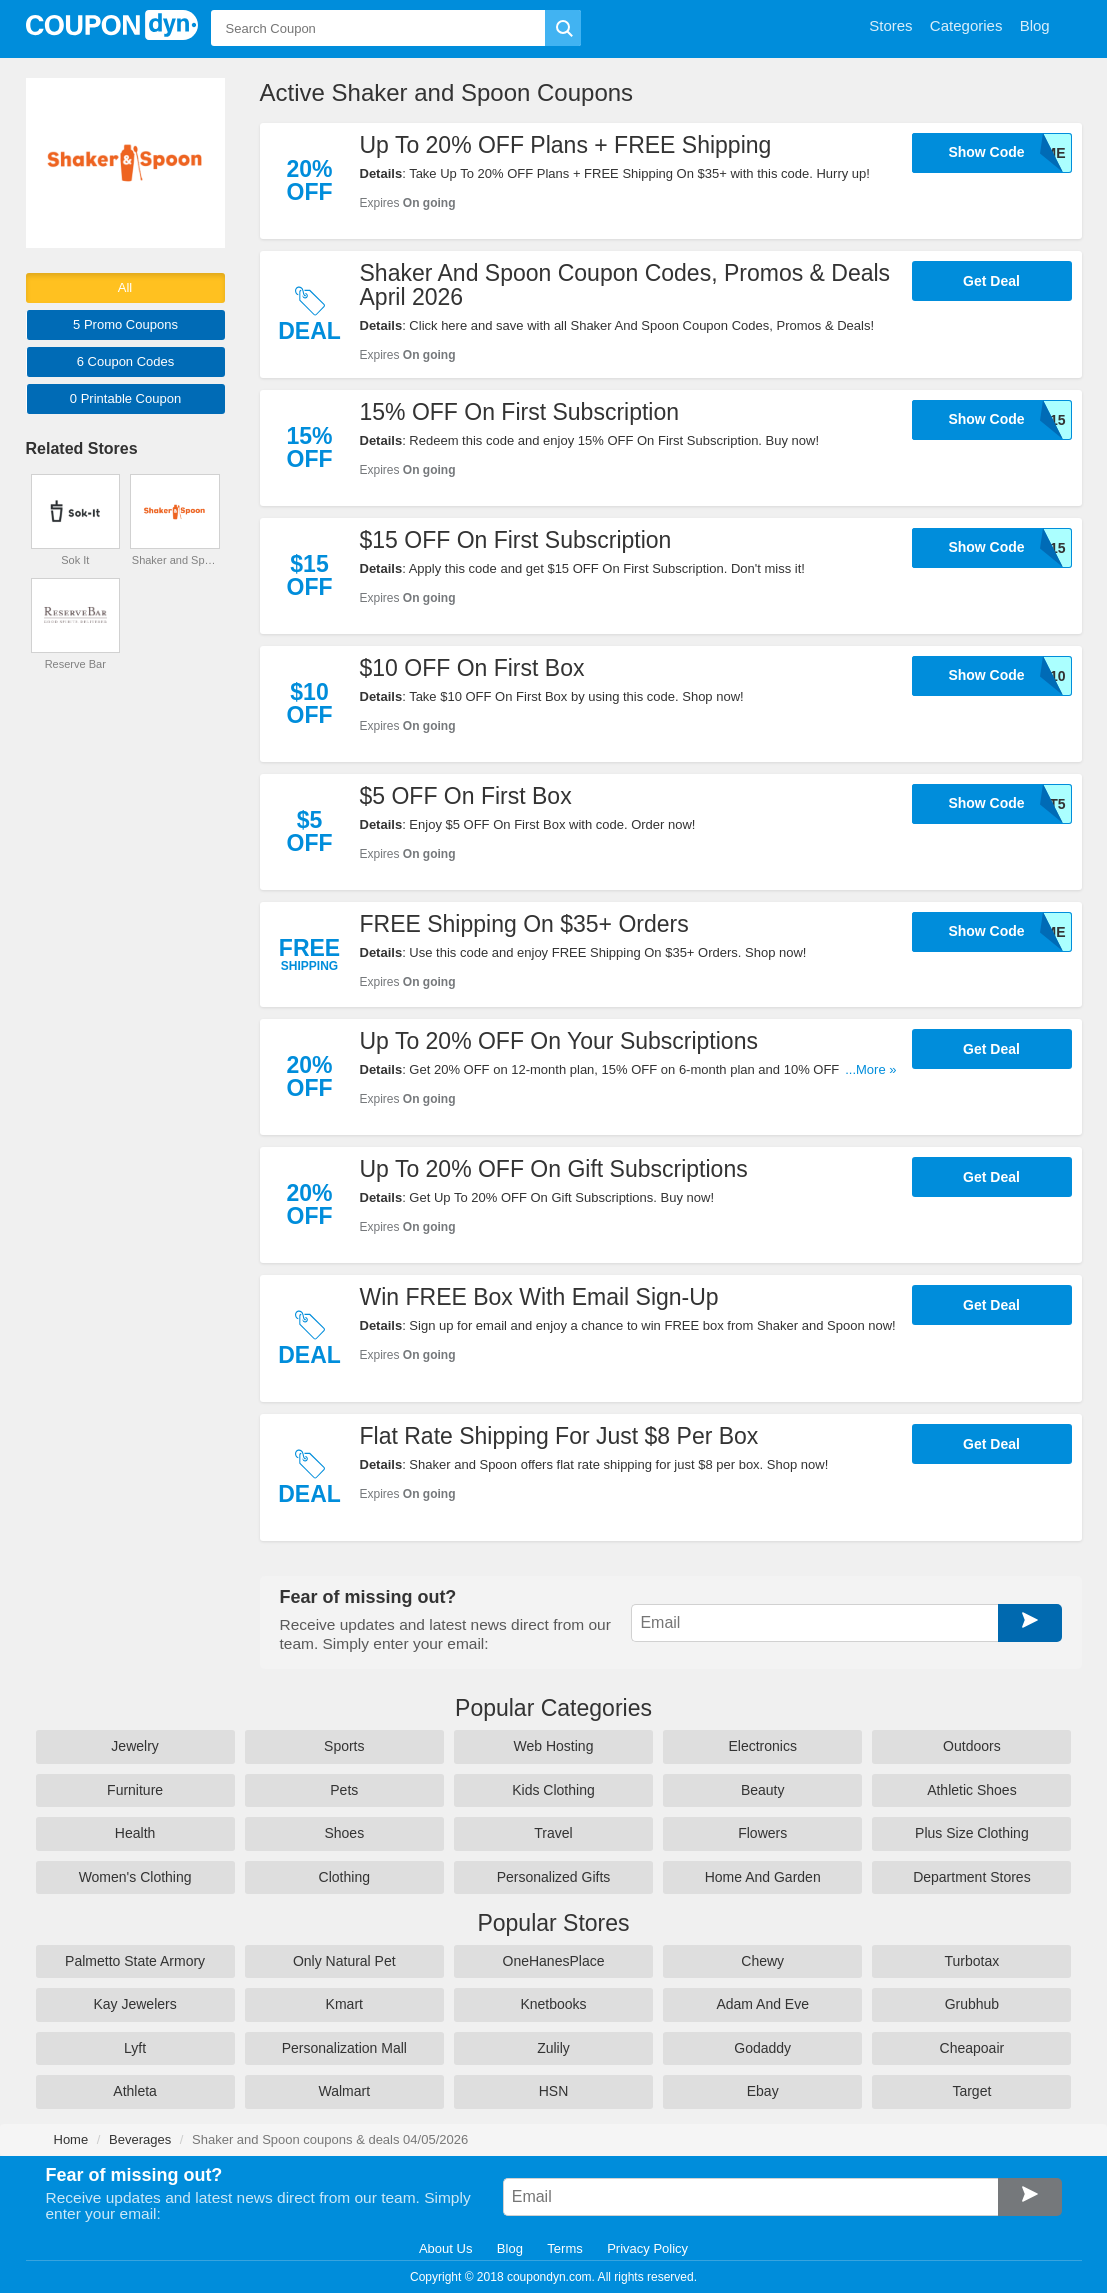 The width and height of the screenshot is (1107, 2293). What do you see at coordinates (763, 2091) in the screenshot?
I see `Ebay` at bounding box center [763, 2091].